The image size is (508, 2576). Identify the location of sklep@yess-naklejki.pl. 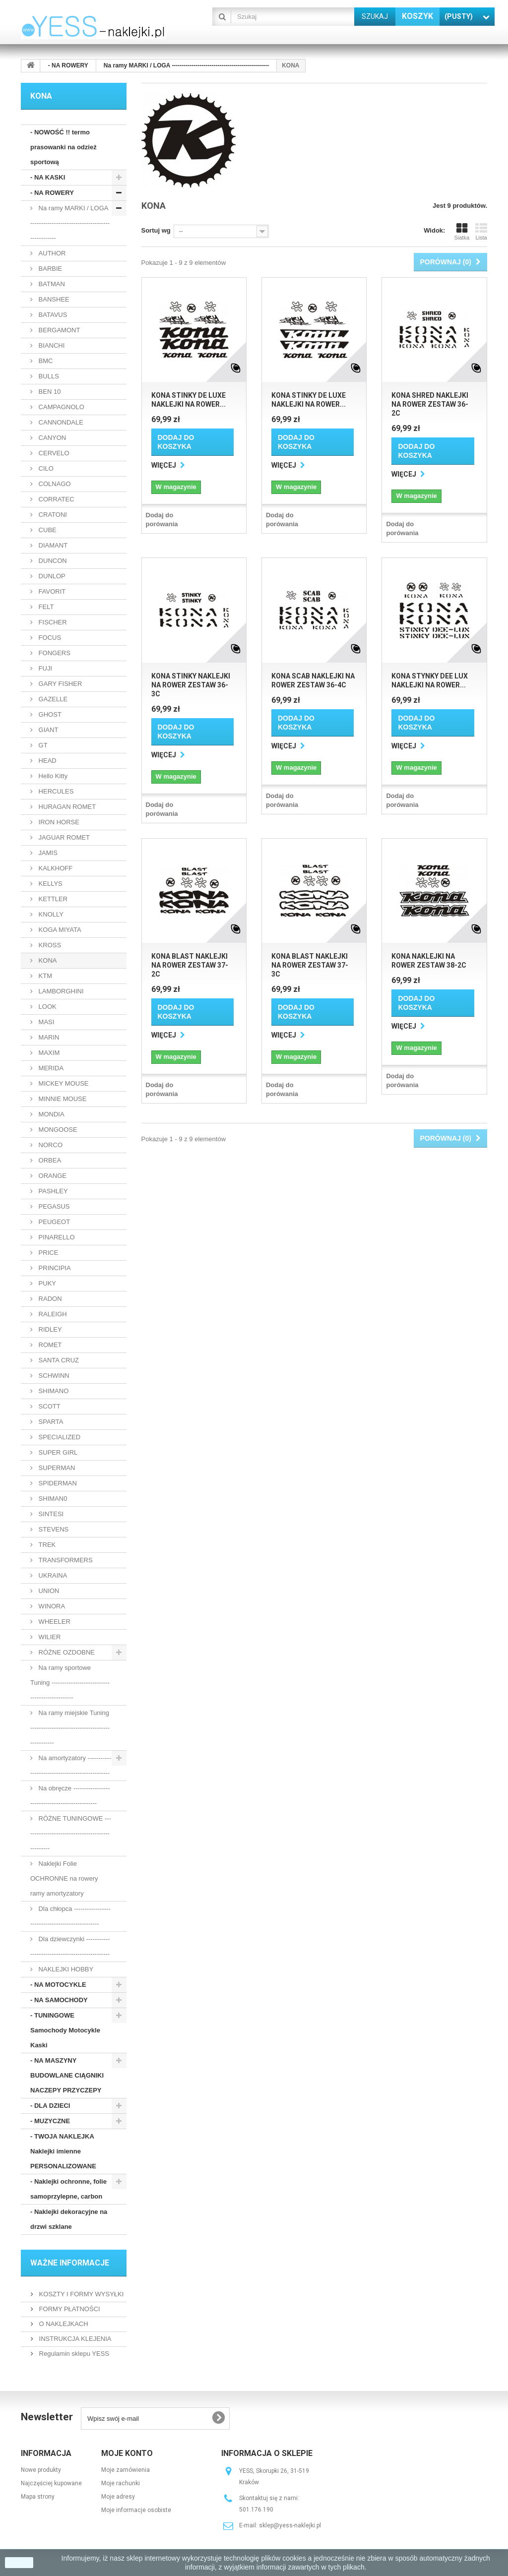
(290, 2525).